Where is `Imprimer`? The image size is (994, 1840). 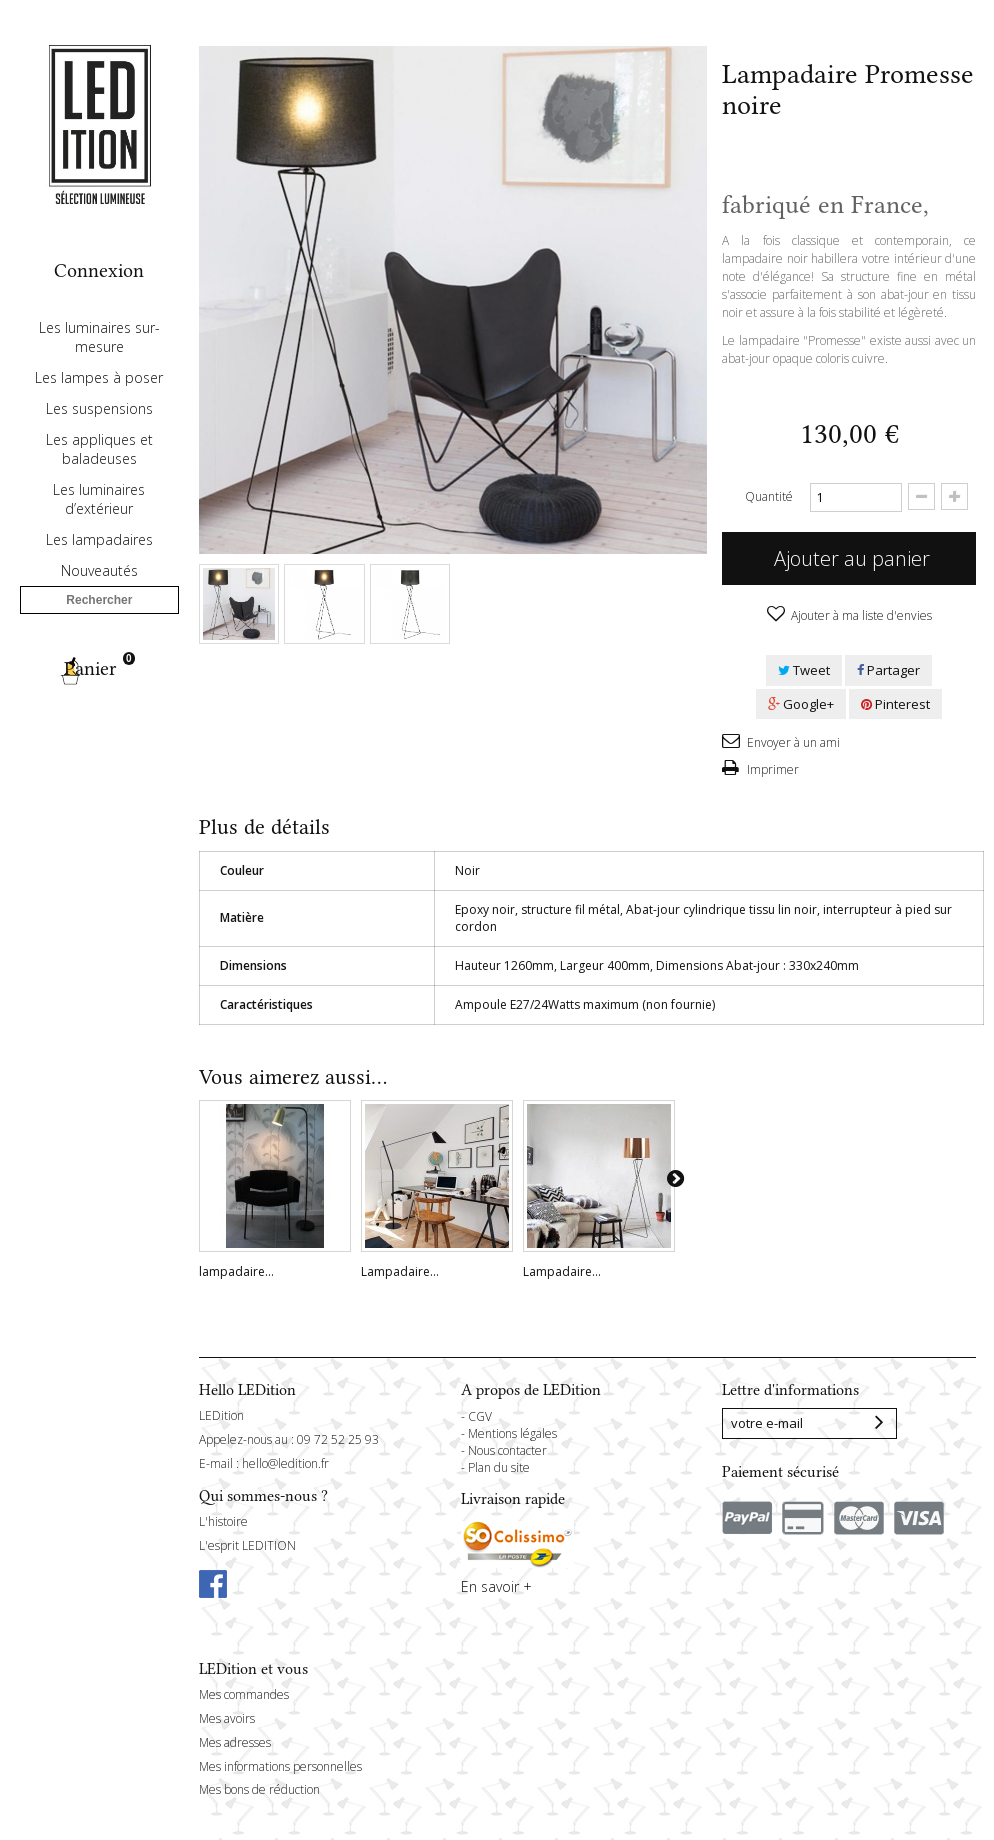
Imprimer is located at coordinates (771, 769).